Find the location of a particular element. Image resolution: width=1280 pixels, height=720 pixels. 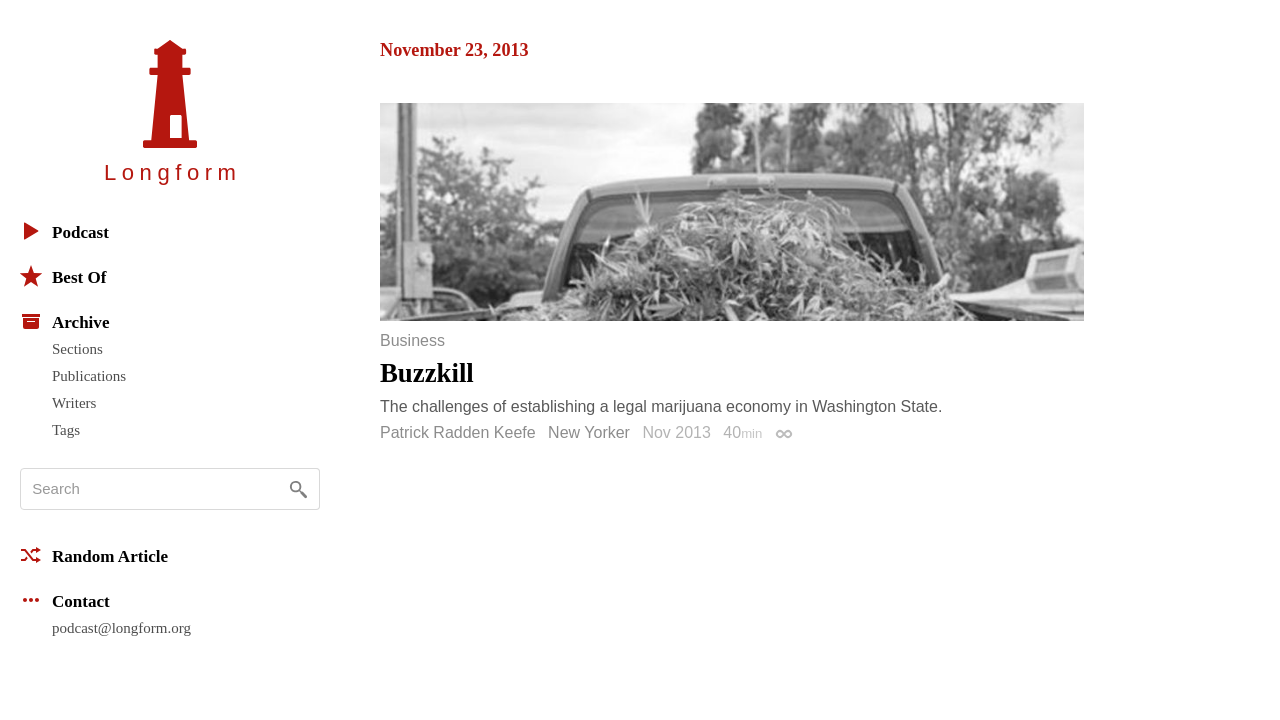

Podcast is located at coordinates (64, 231).